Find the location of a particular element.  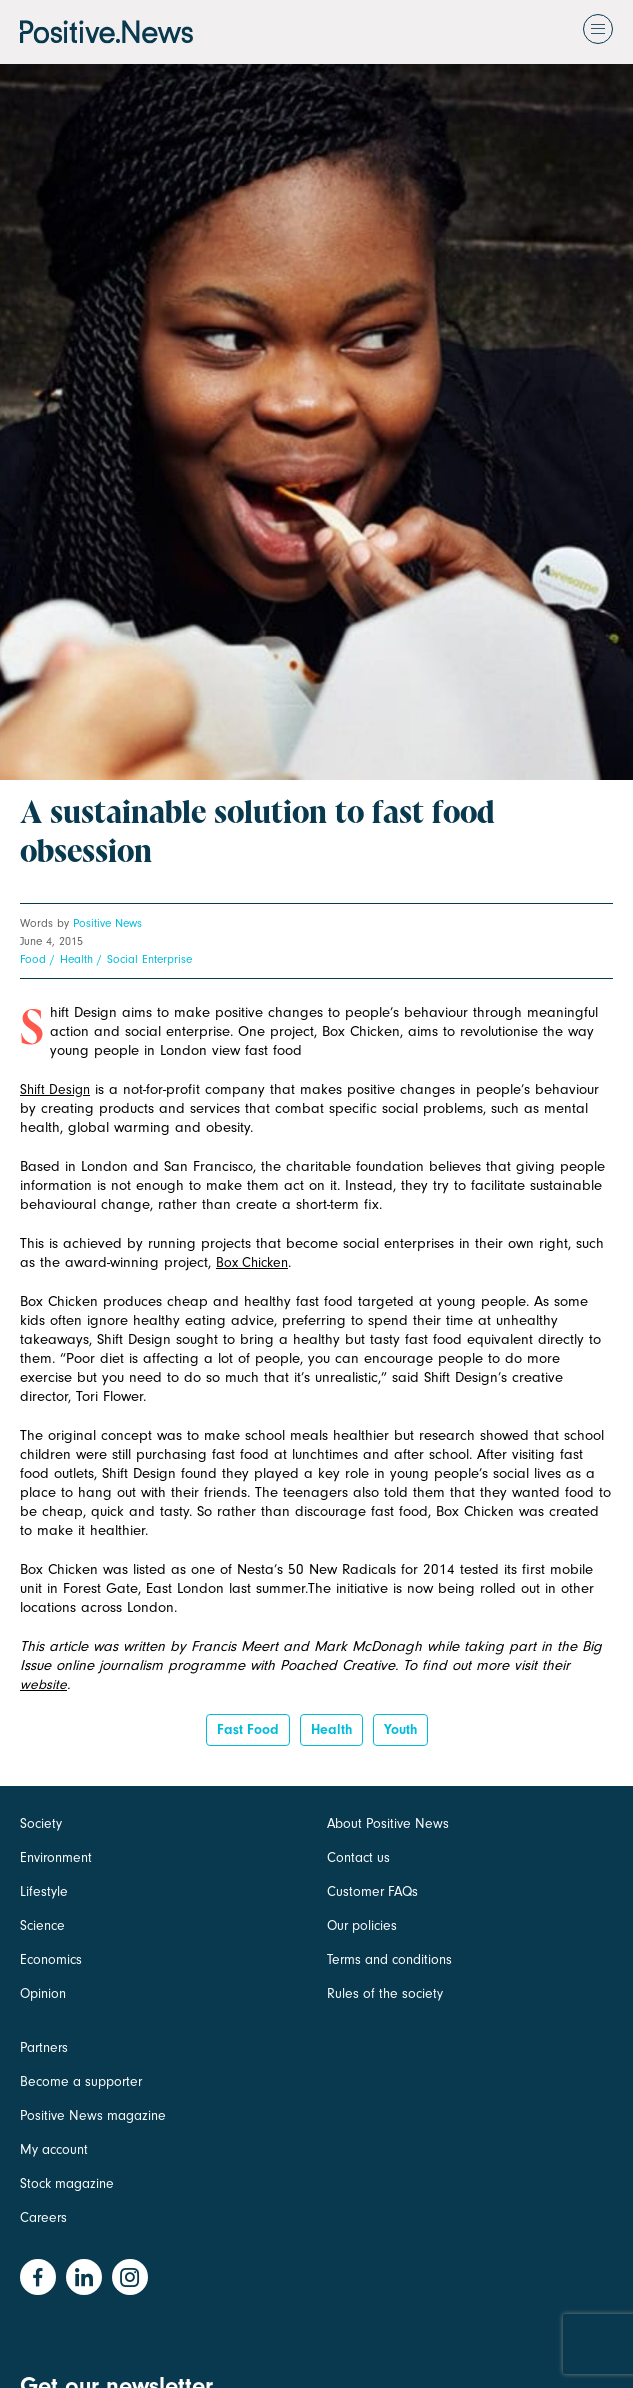

Social Enterprise is located at coordinates (149, 959).